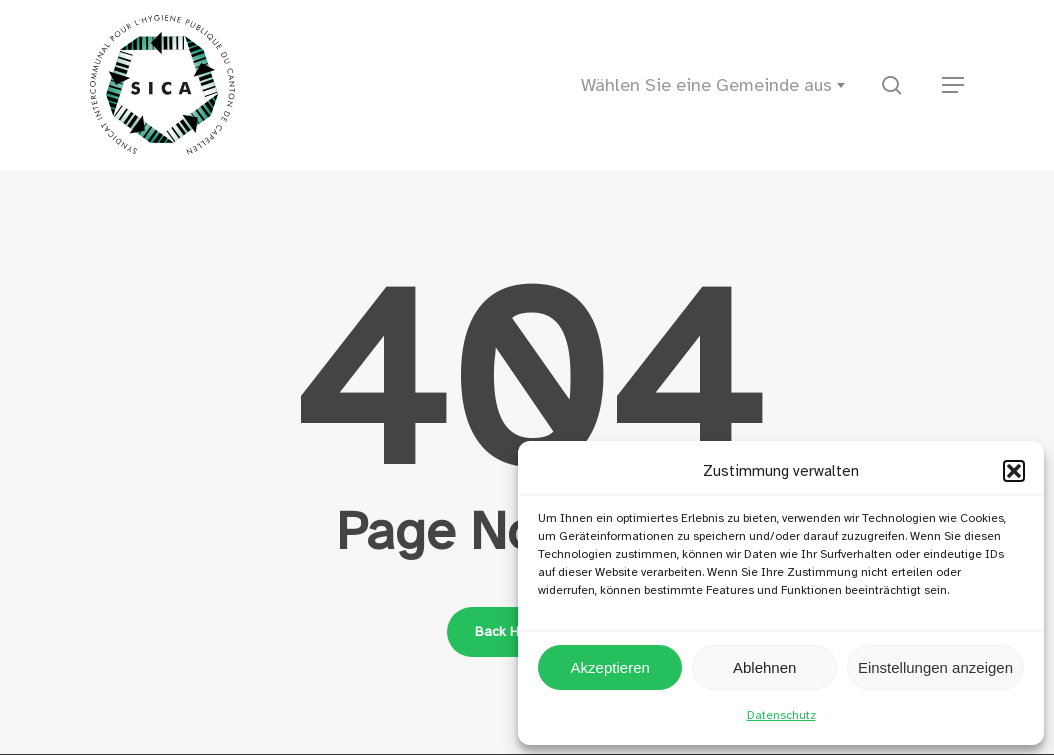  Describe the element at coordinates (1014, 471) in the screenshot. I see `[button]` at that location.